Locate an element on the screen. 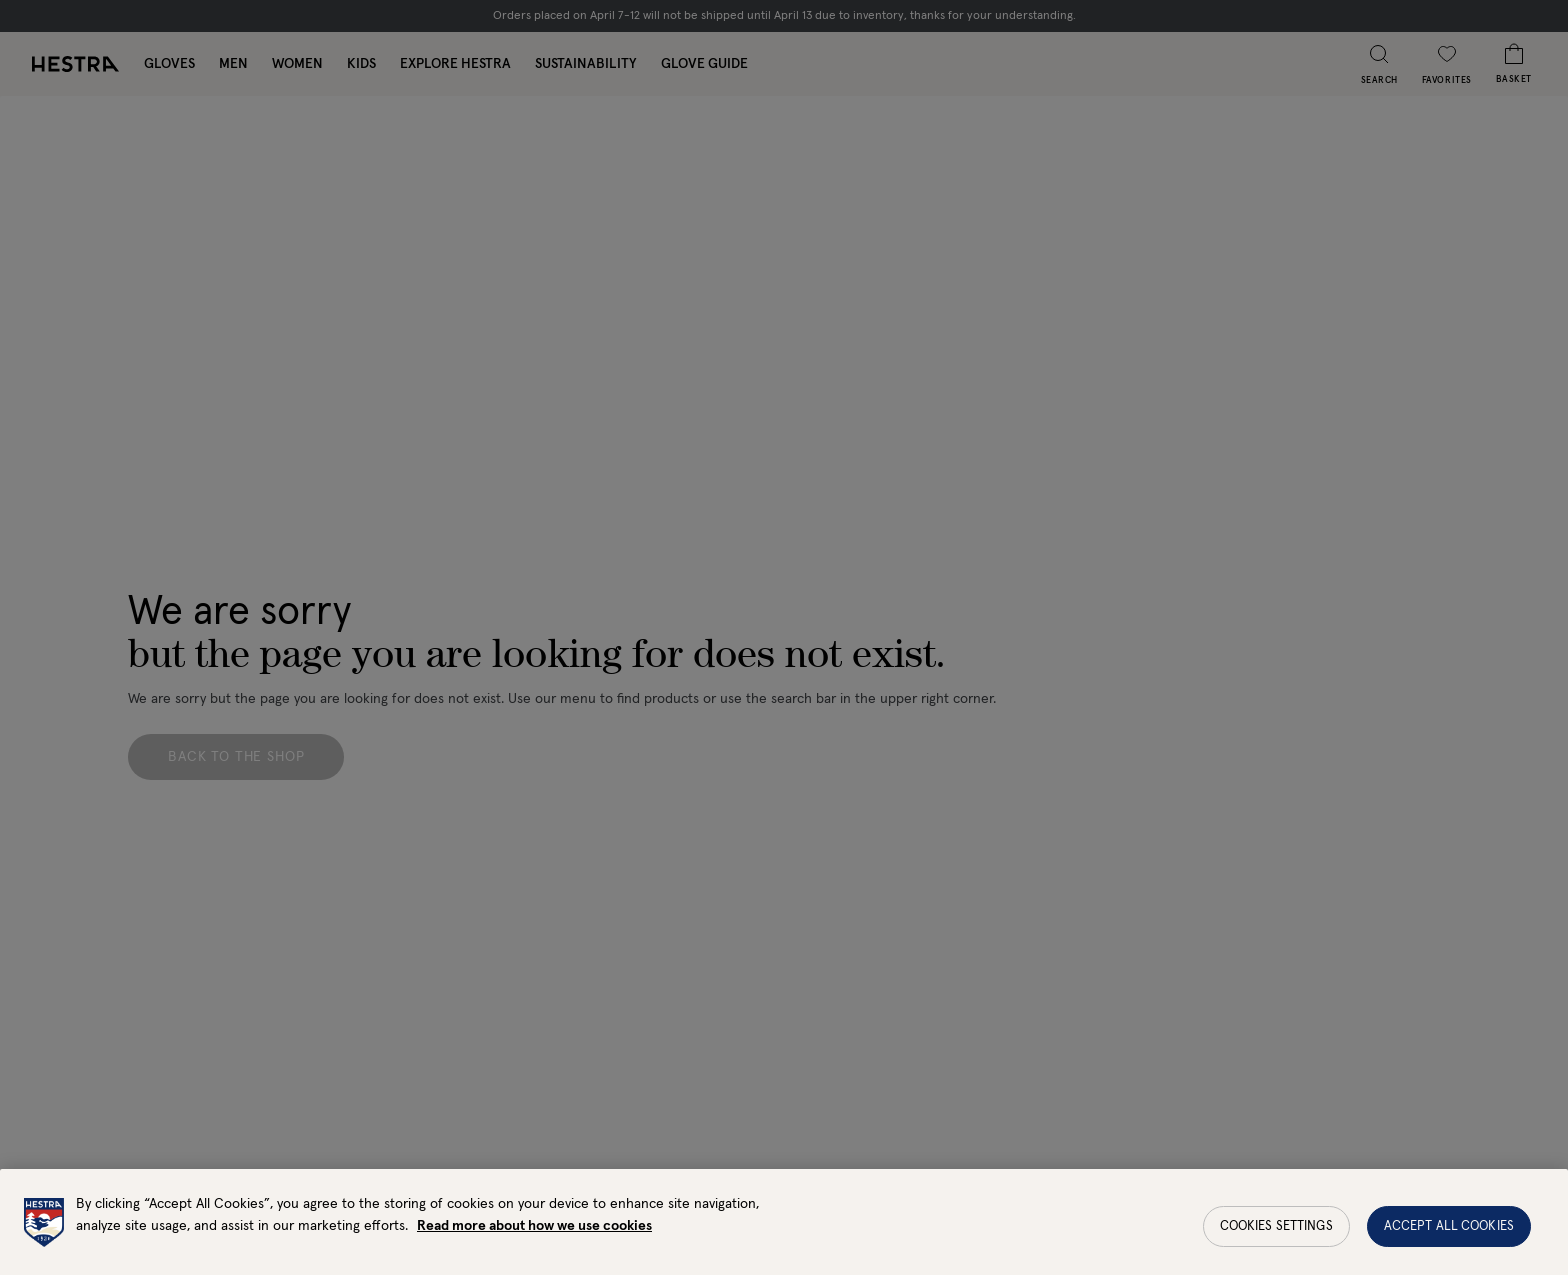 This screenshot has height=1275, width=1568. Read more about how we use cookies [More information about your privacy, opens in a new tab] is located at coordinates (534, 1235).